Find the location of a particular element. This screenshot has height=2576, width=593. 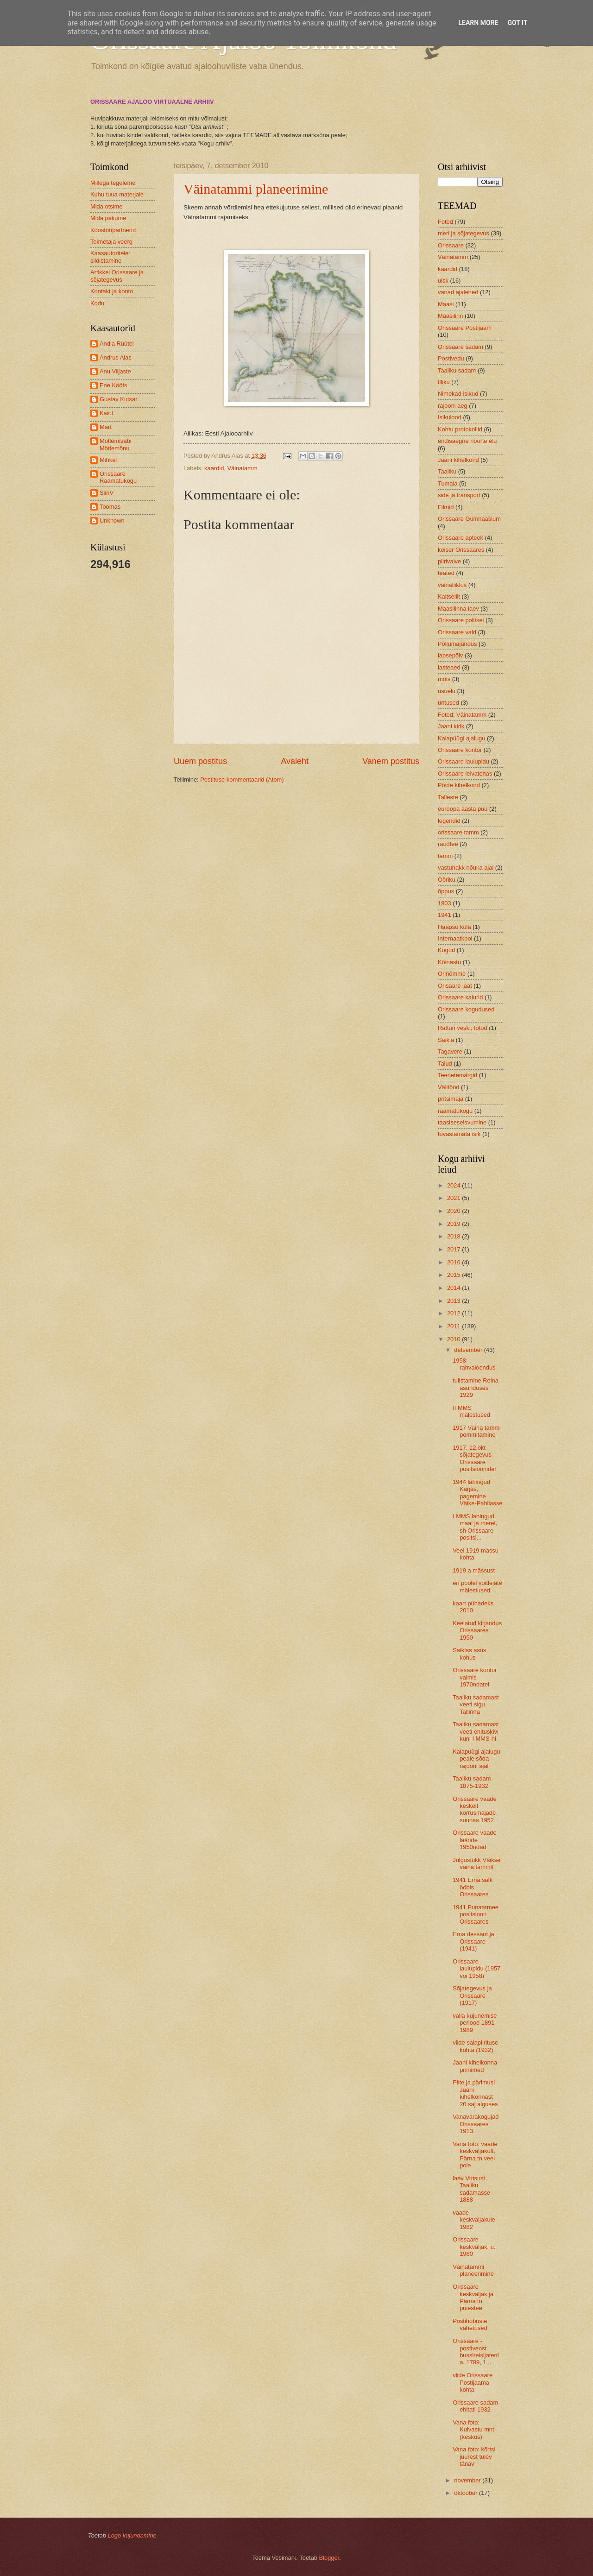

Pöide kihelkond is located at coordinates (459, 785).